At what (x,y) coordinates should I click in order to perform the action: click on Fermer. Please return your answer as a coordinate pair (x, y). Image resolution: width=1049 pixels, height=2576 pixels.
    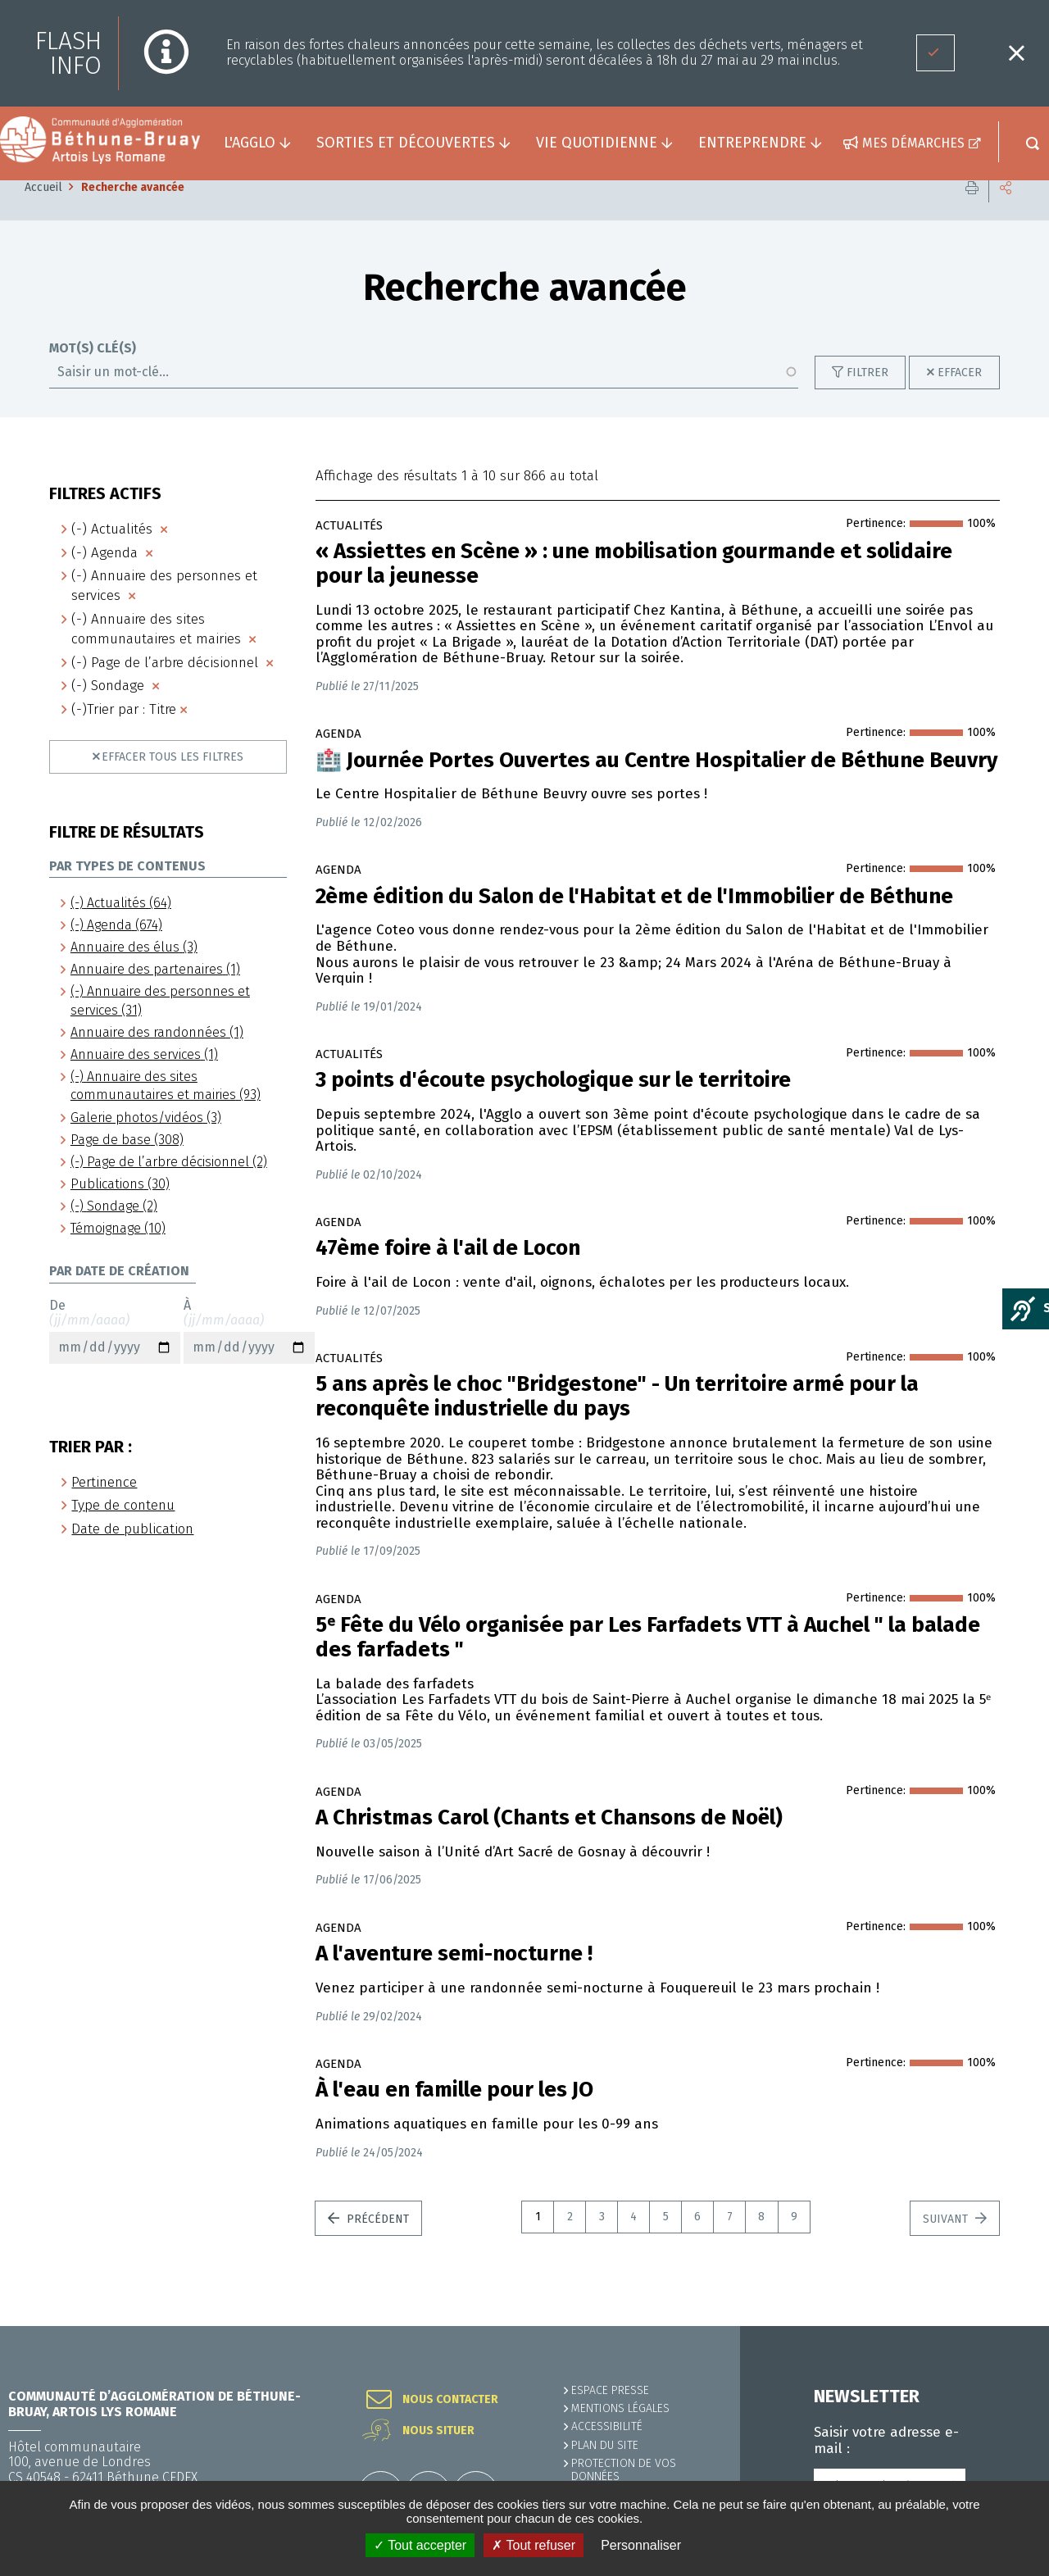
    Looking at the image, I should click on (1016, 52).